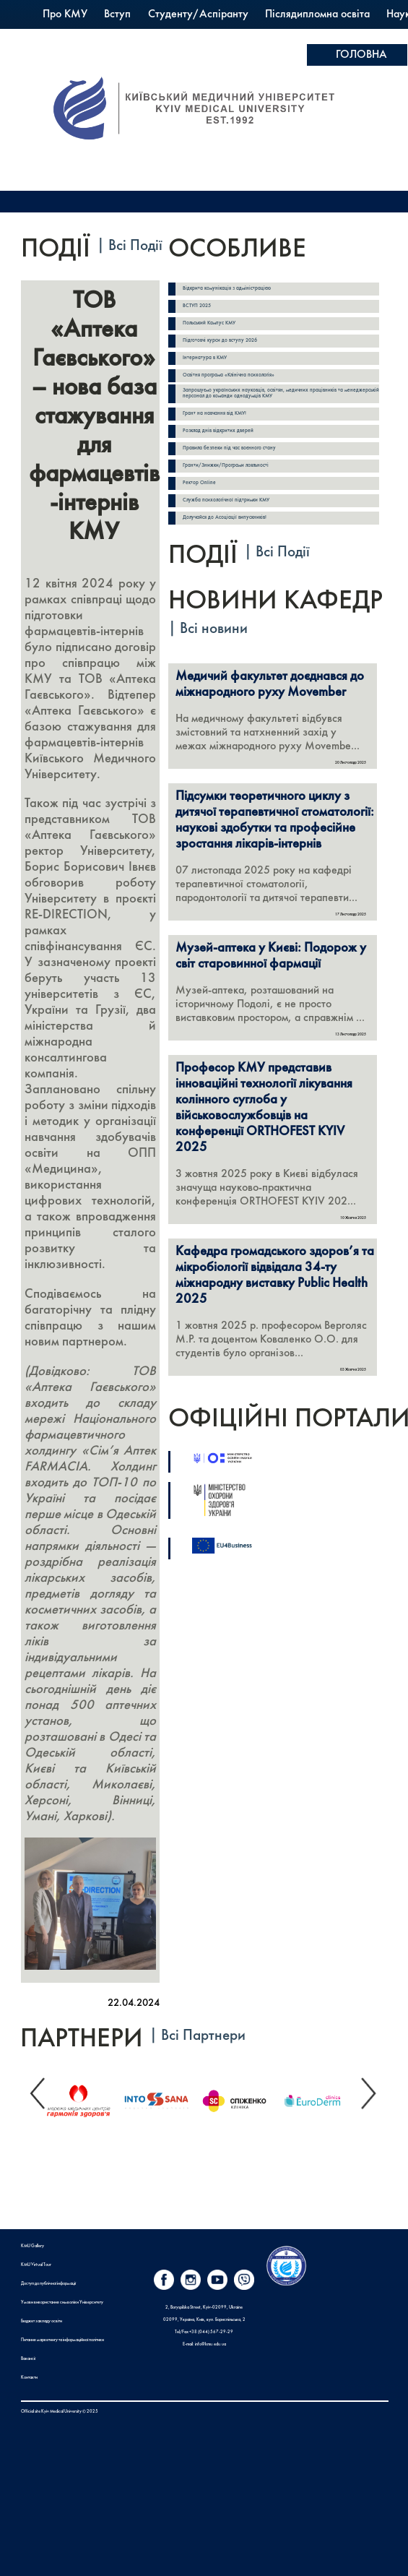 The width and height of the screenshot is (408, 2576). I want to click on Підготовчі курси до вступу 2026, so click(220, 340).